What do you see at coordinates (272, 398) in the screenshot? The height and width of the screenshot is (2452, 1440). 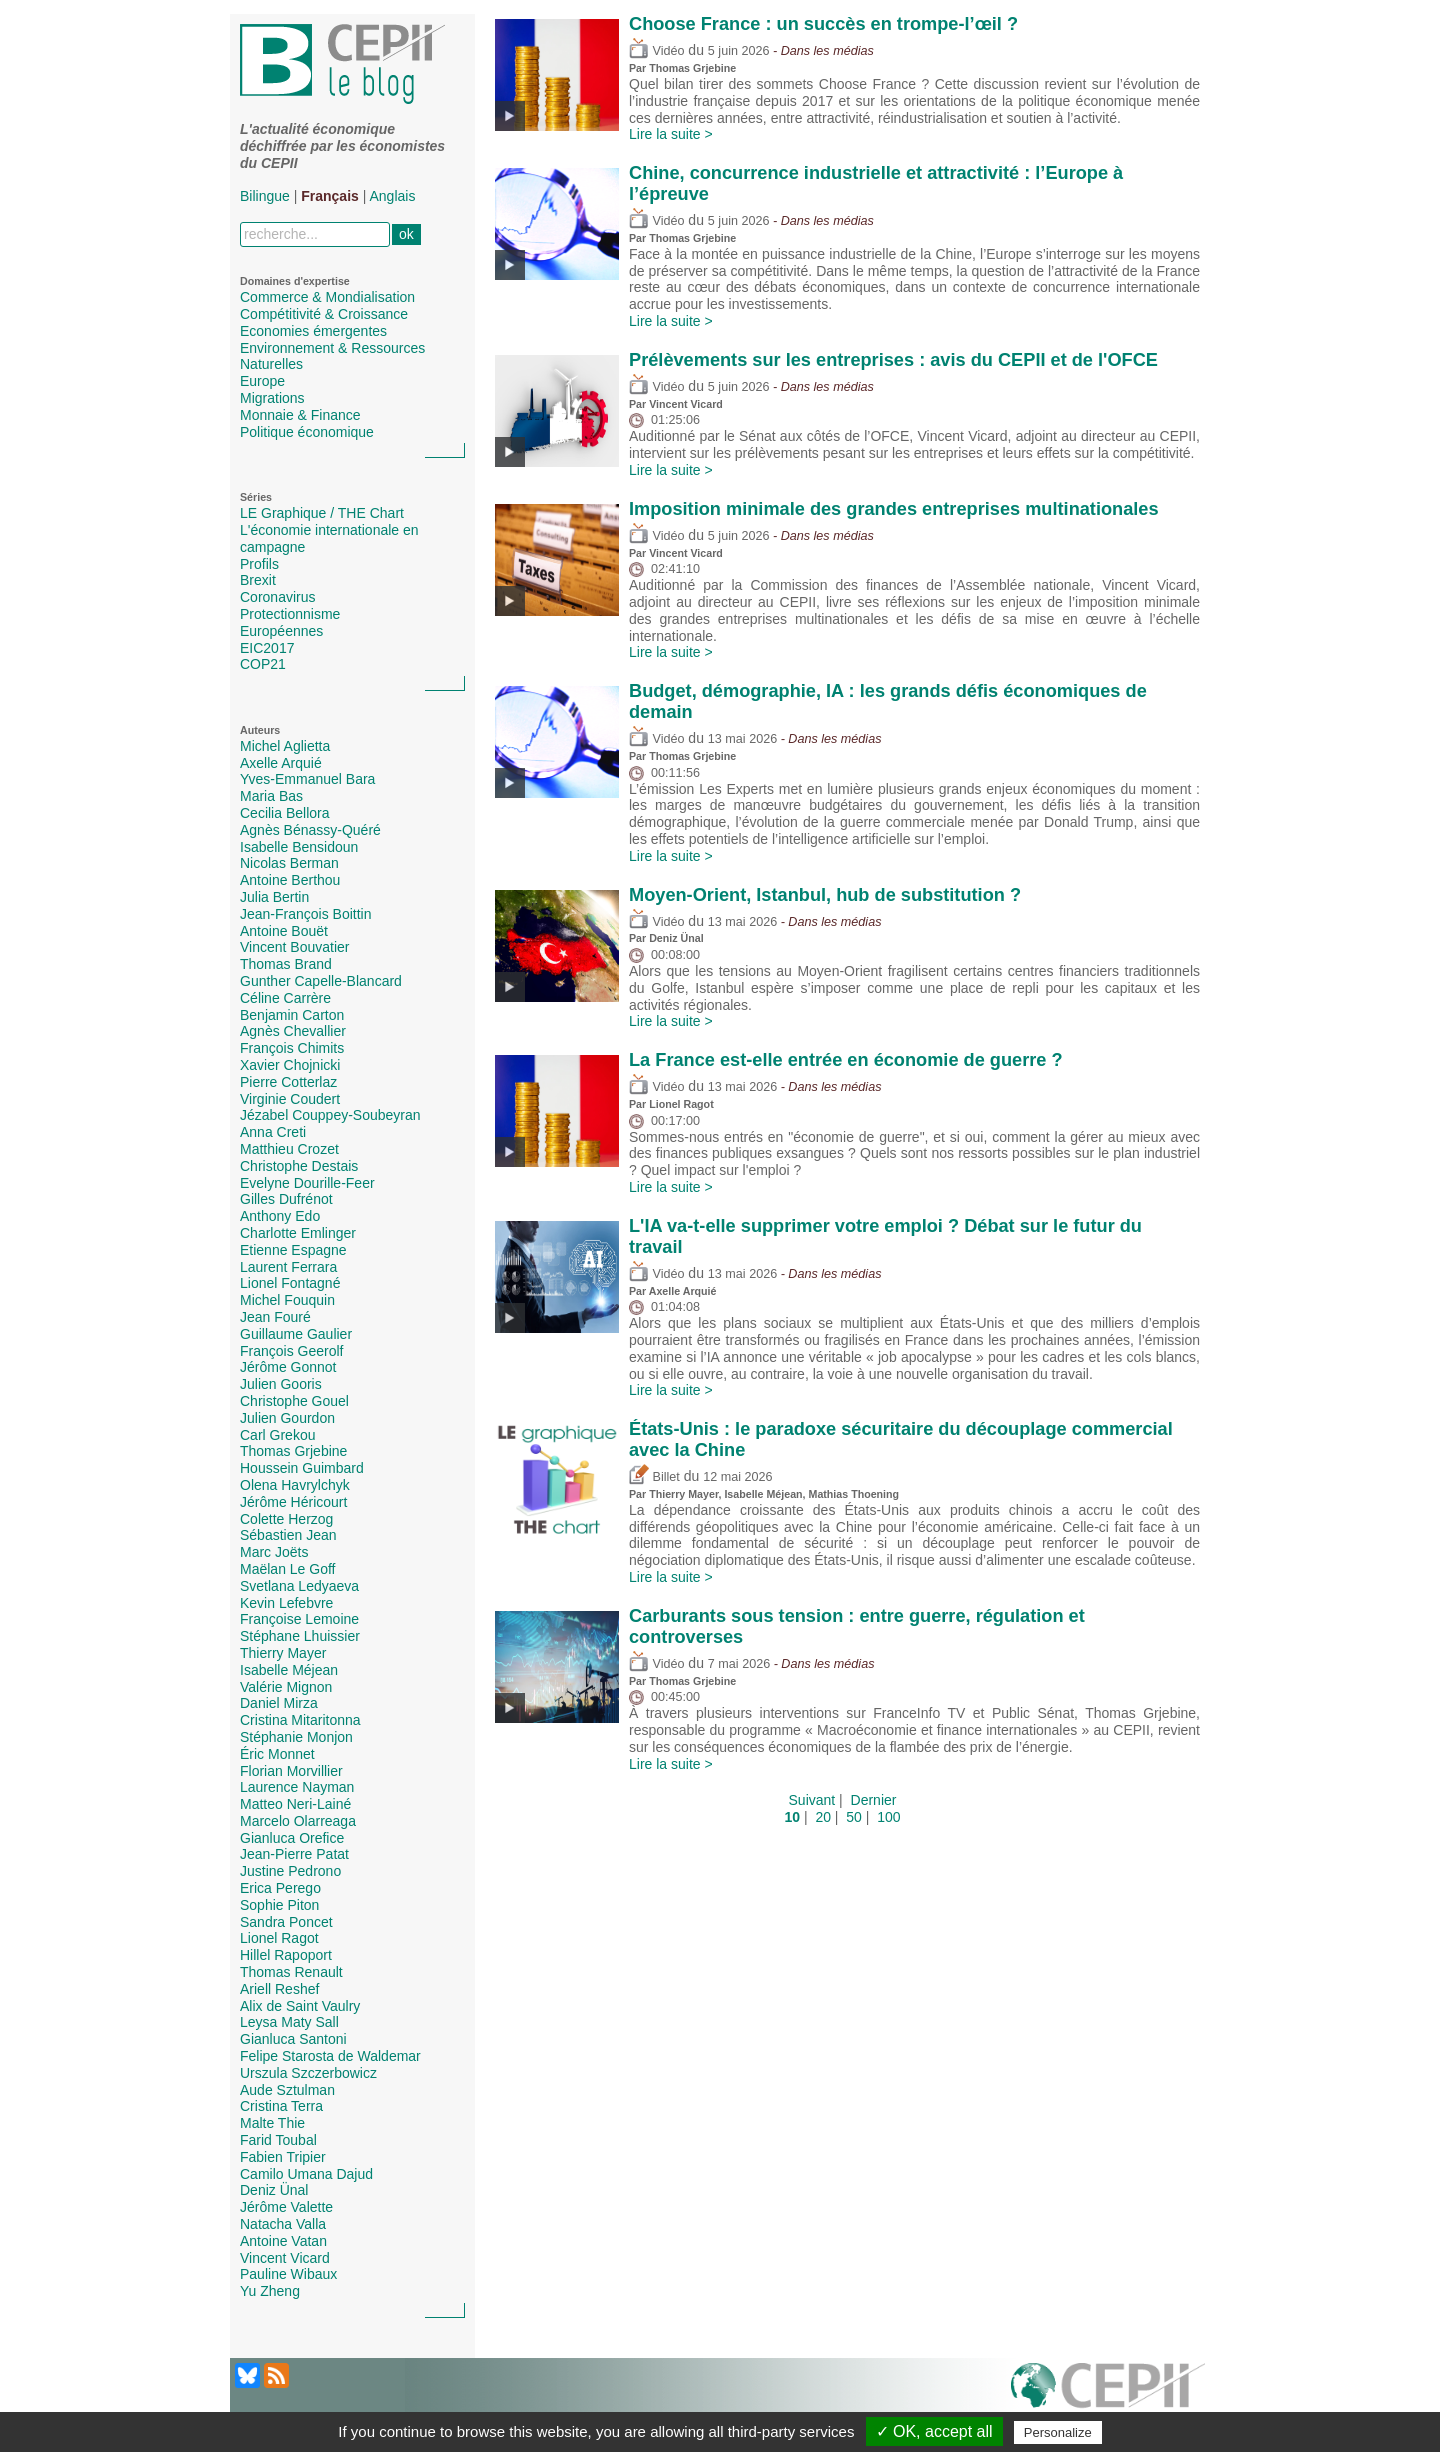 I see `Migrations` at bounding box center [272, 398].